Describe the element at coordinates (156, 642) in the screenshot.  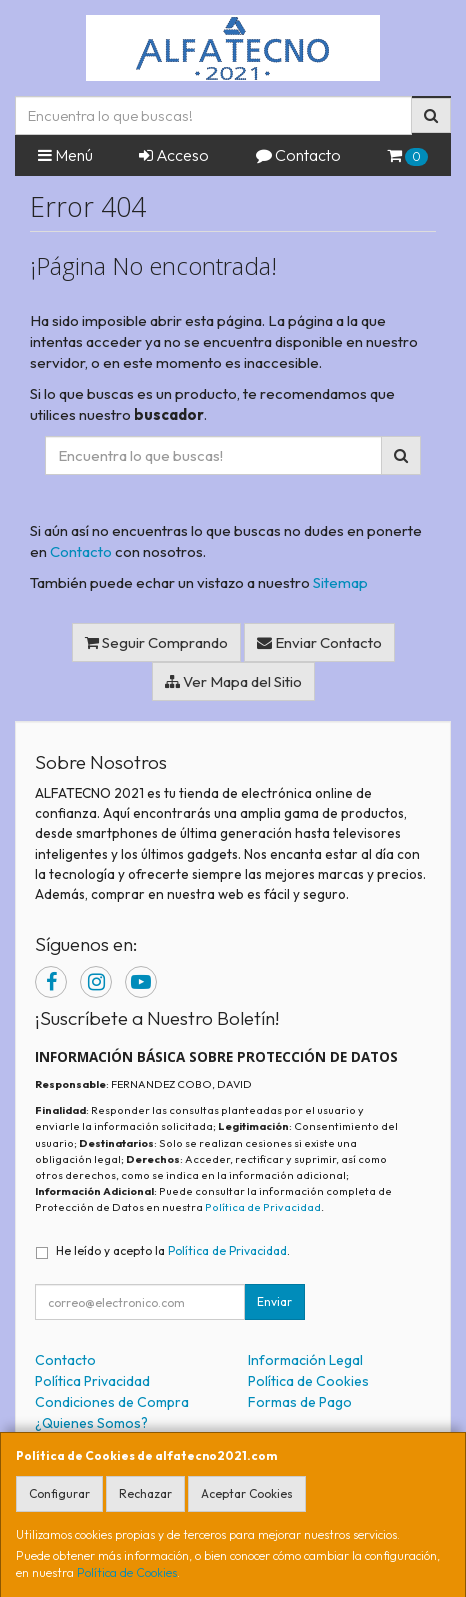
I see `Seguir Comprando` at that location.